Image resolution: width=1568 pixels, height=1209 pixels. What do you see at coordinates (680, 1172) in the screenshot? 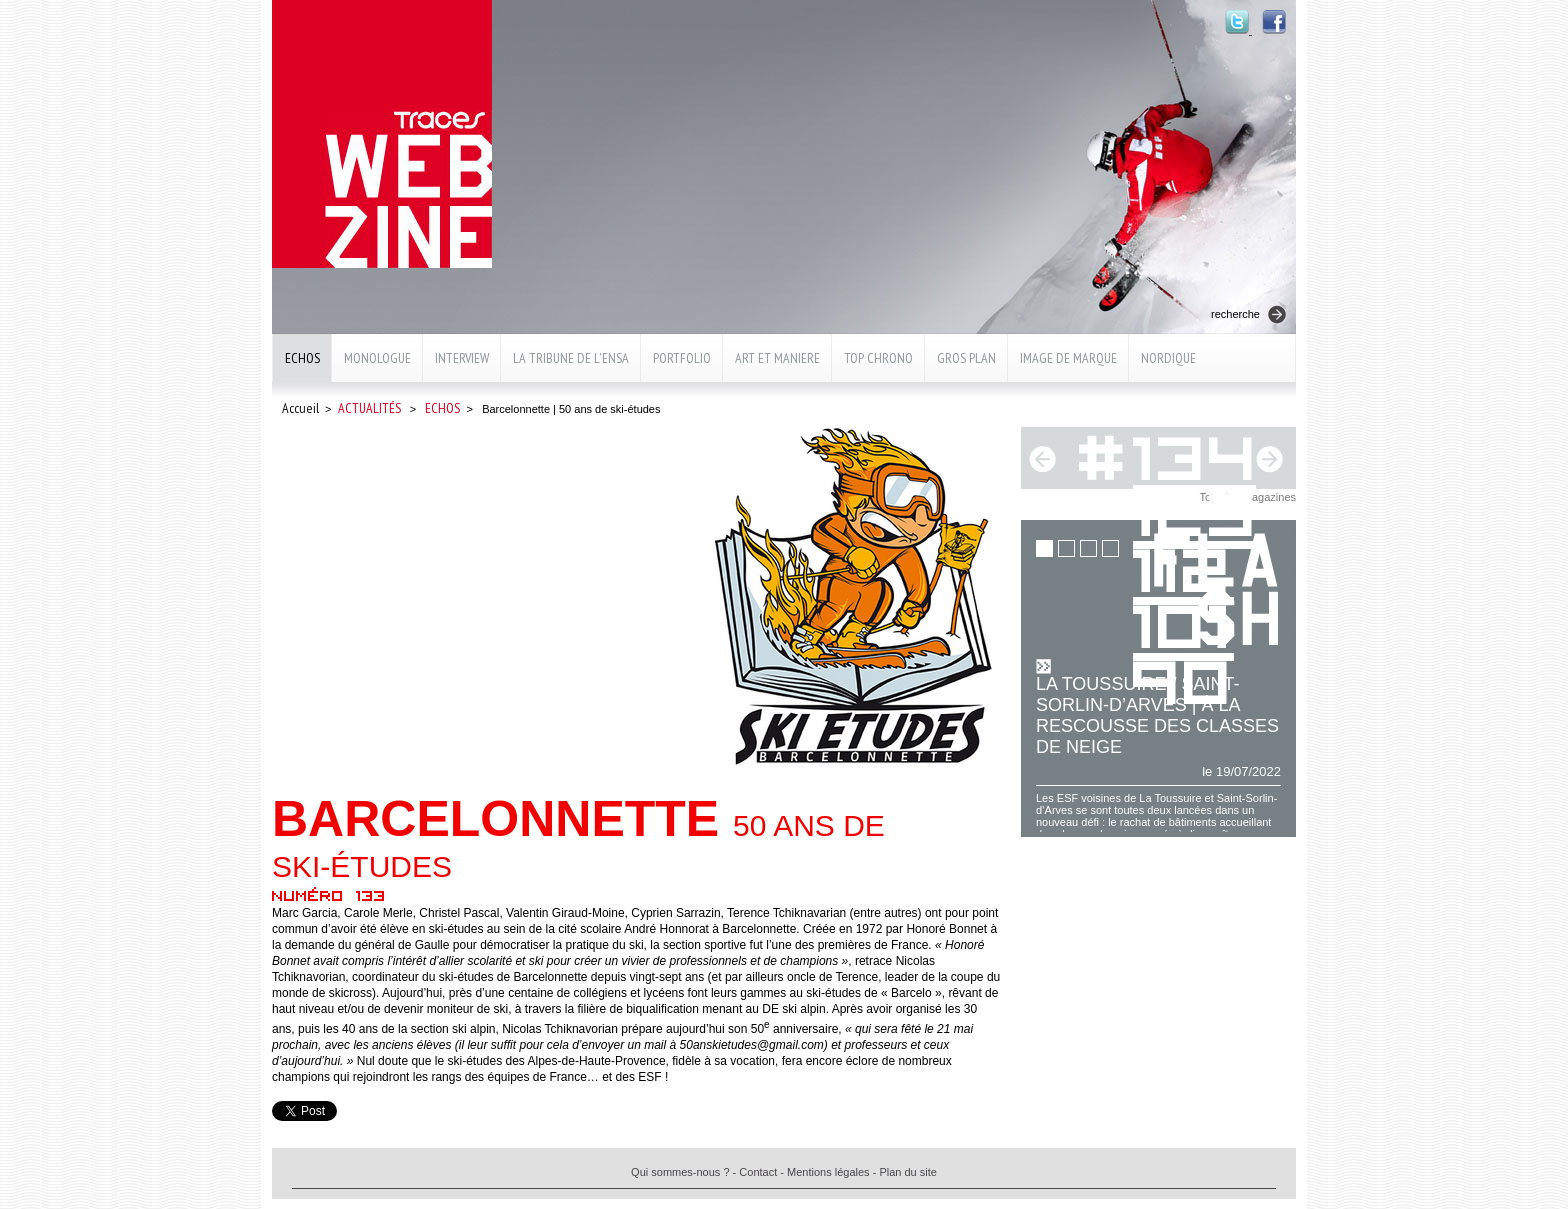
I see `Qui sommes-nous ?` at bounding box center [680, 1172].